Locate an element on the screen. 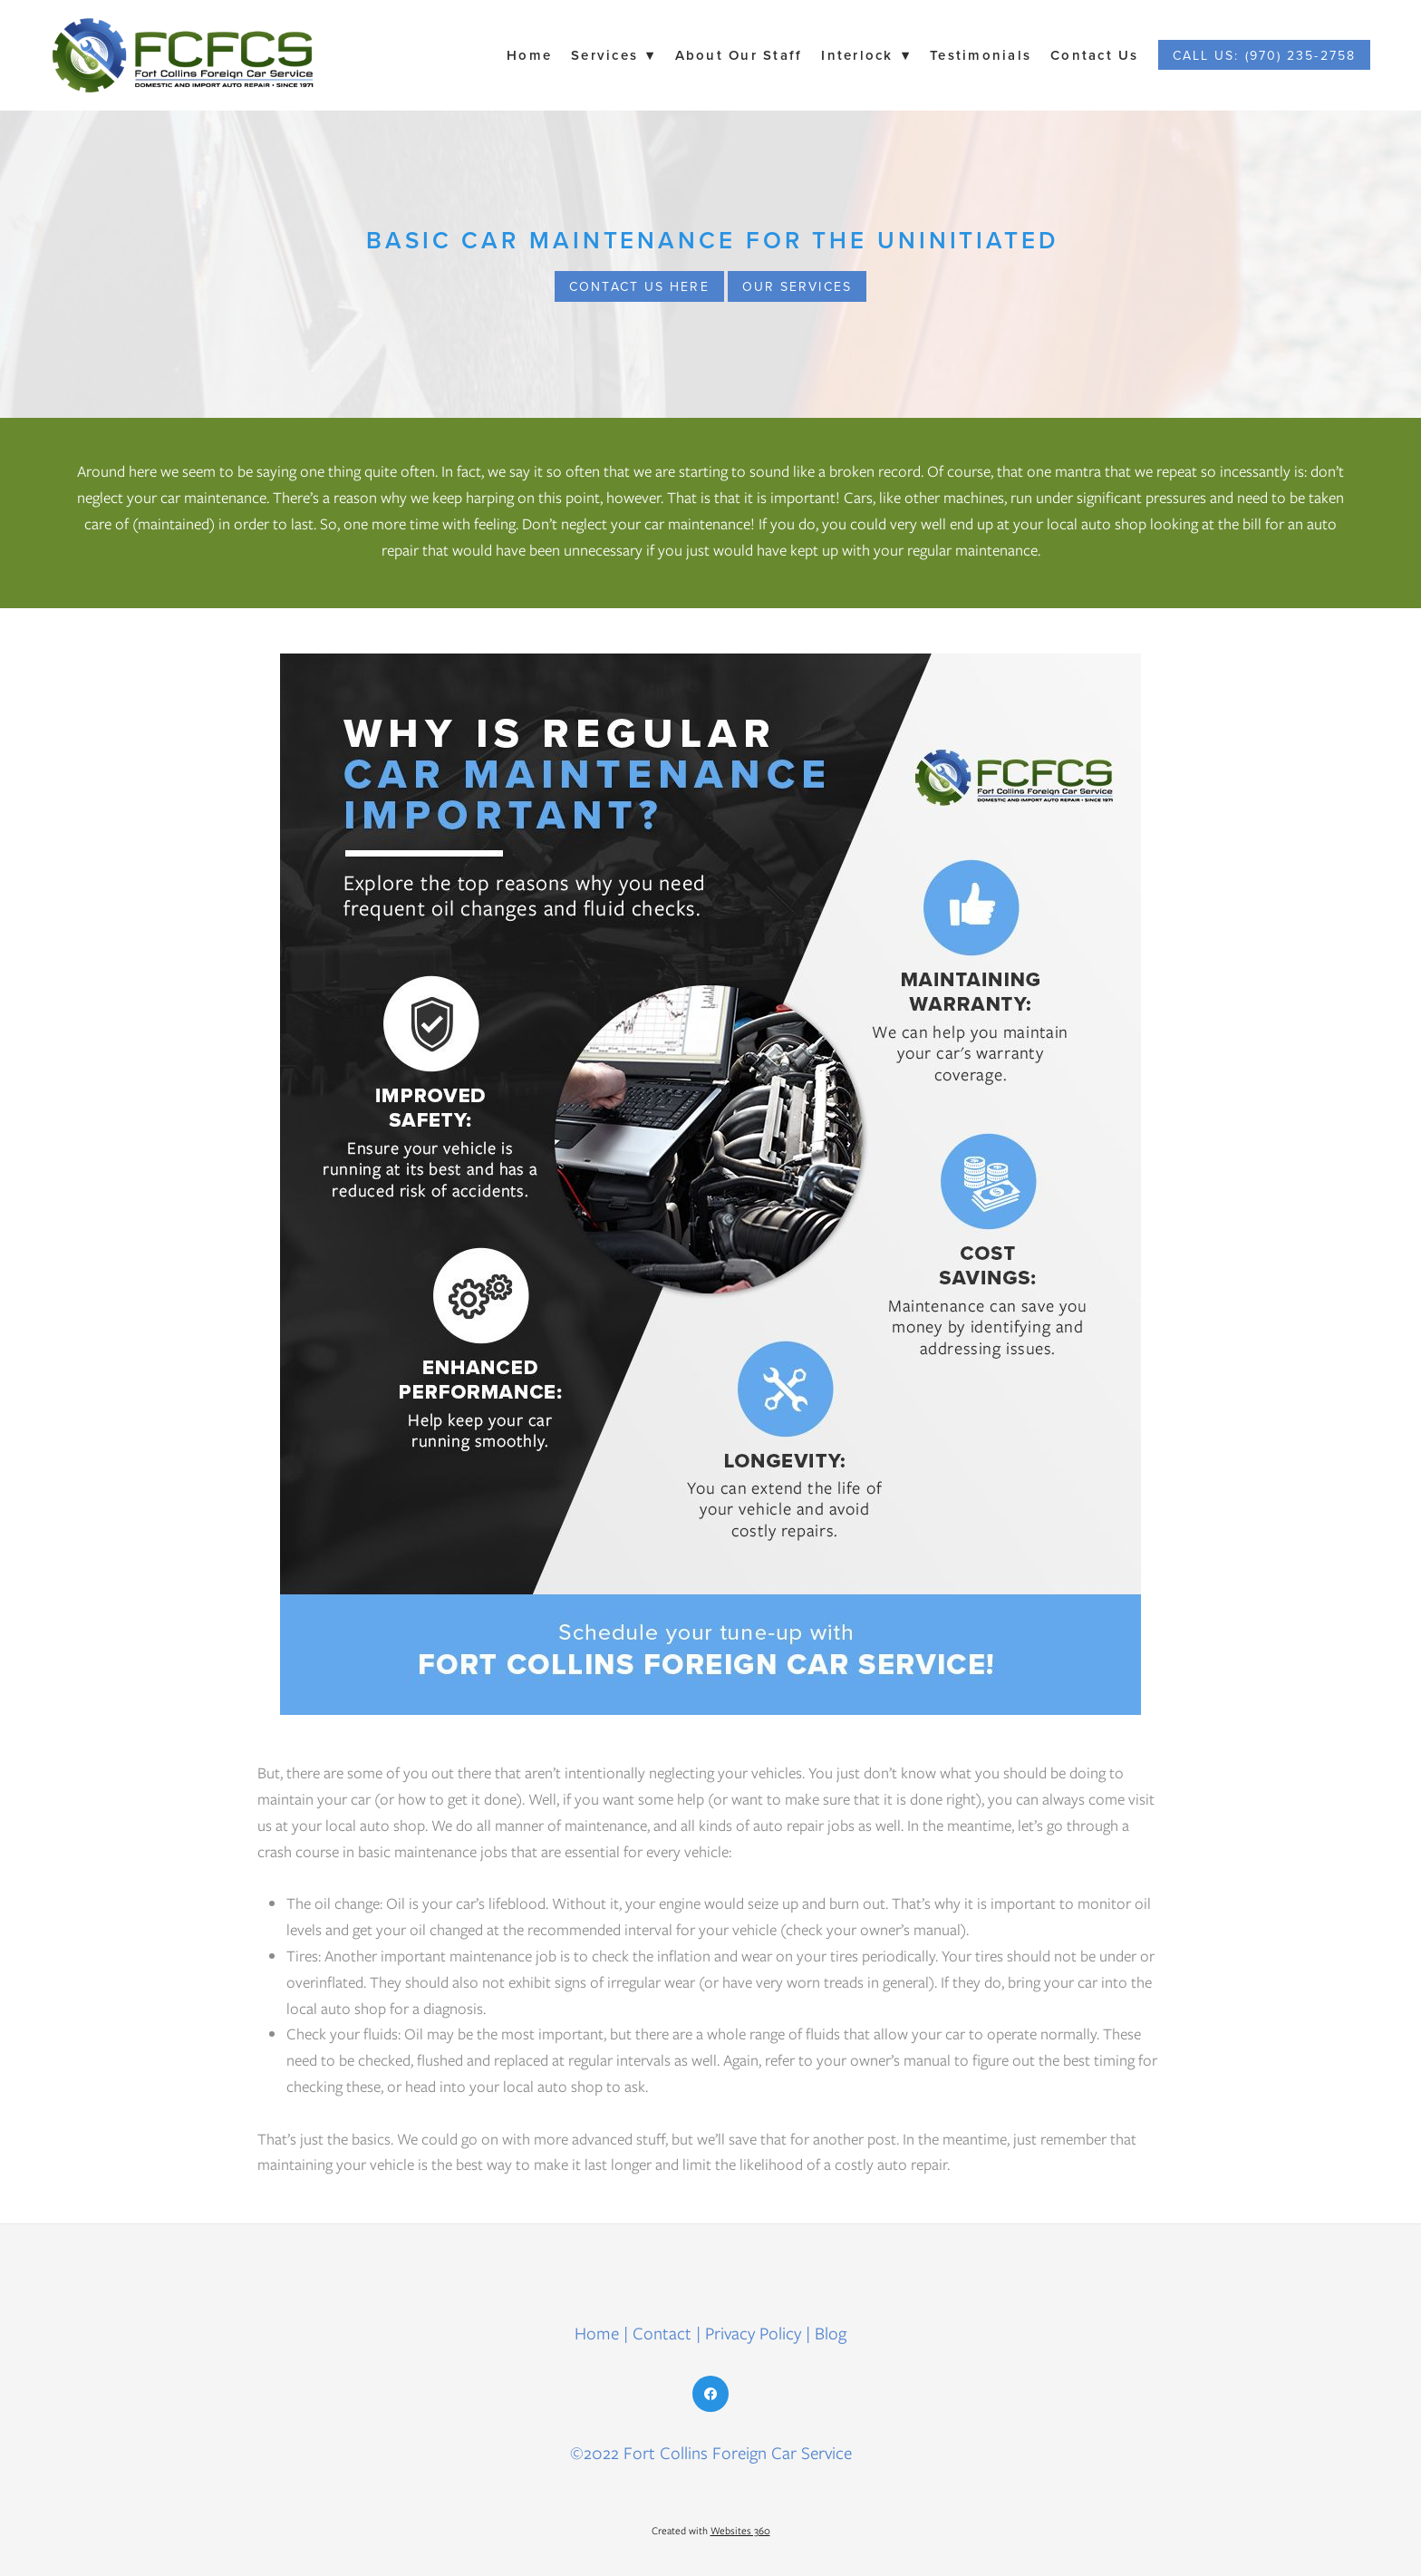 This screenshot has height=2576, width=1421. Privacy Policy is located at coordinates (753, 2333).